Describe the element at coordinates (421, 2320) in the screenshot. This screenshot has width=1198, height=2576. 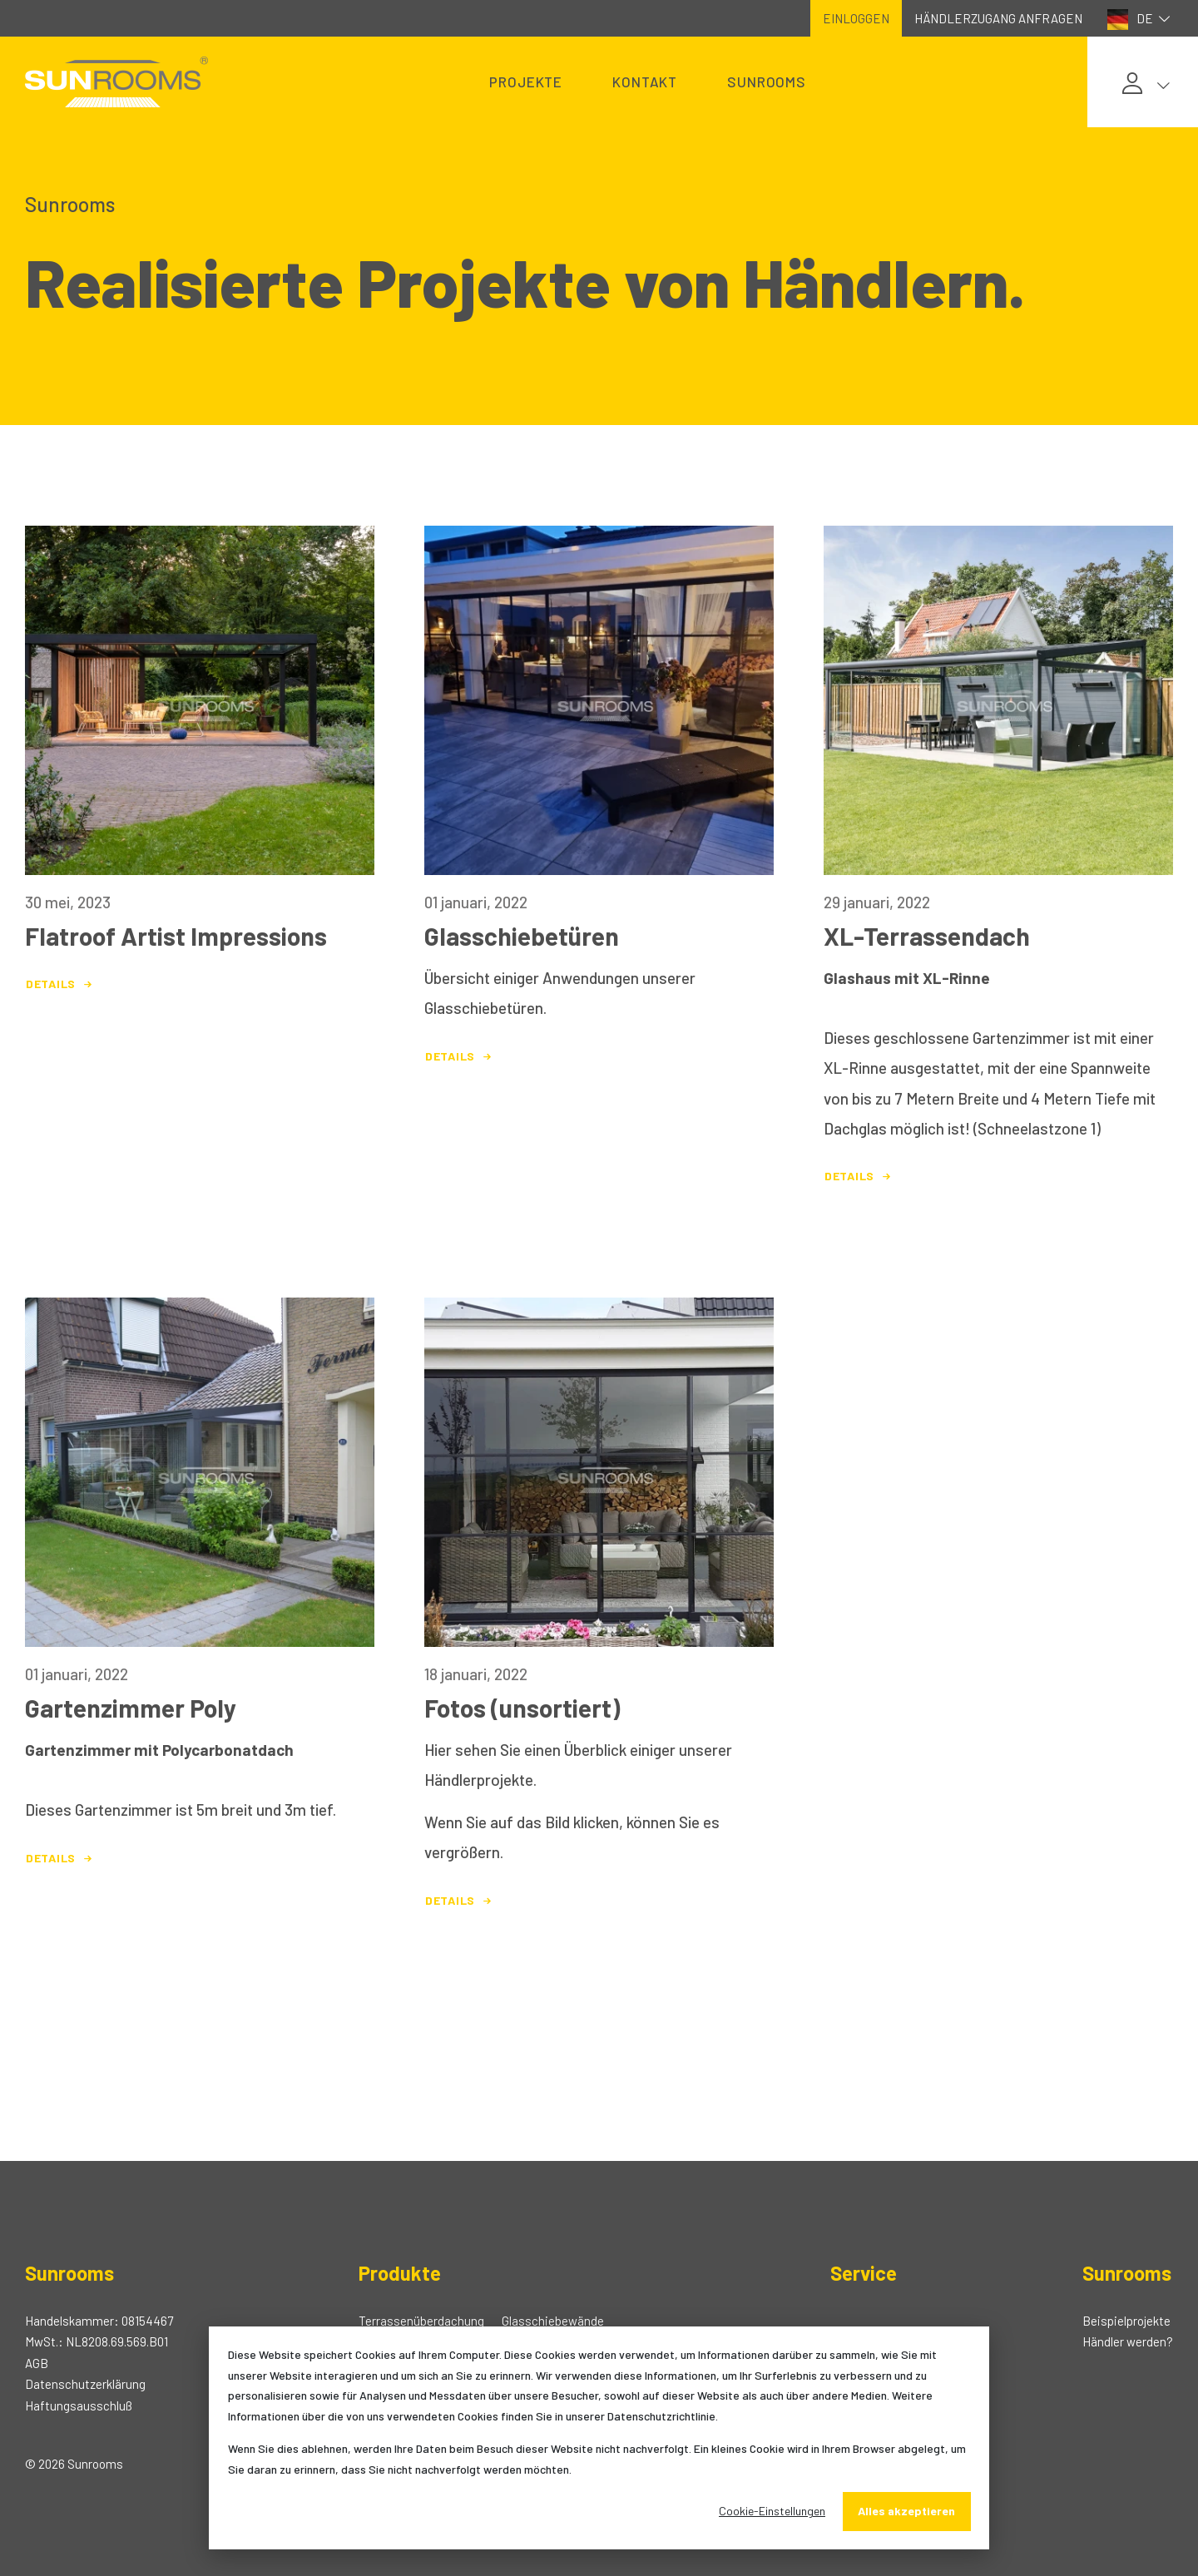
I see `Terrassenüberdachung` at that location.